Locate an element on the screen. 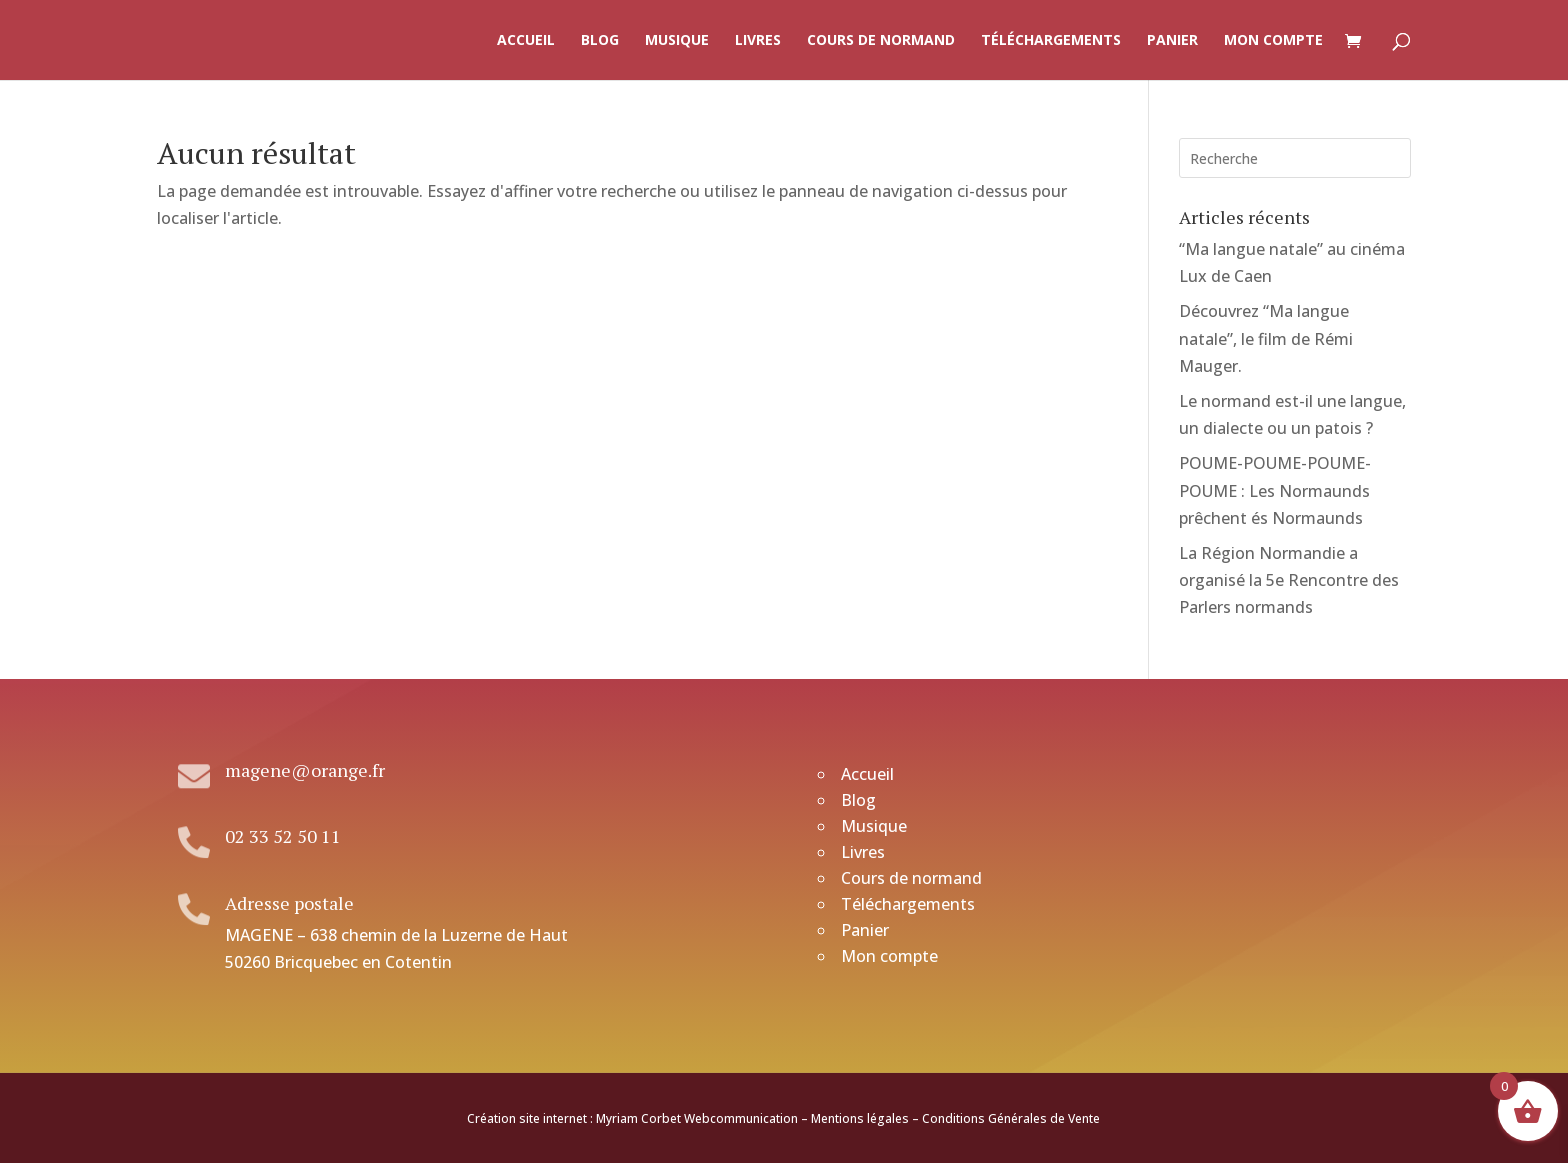  Mentions légales is located at coordinates (860, 1118).